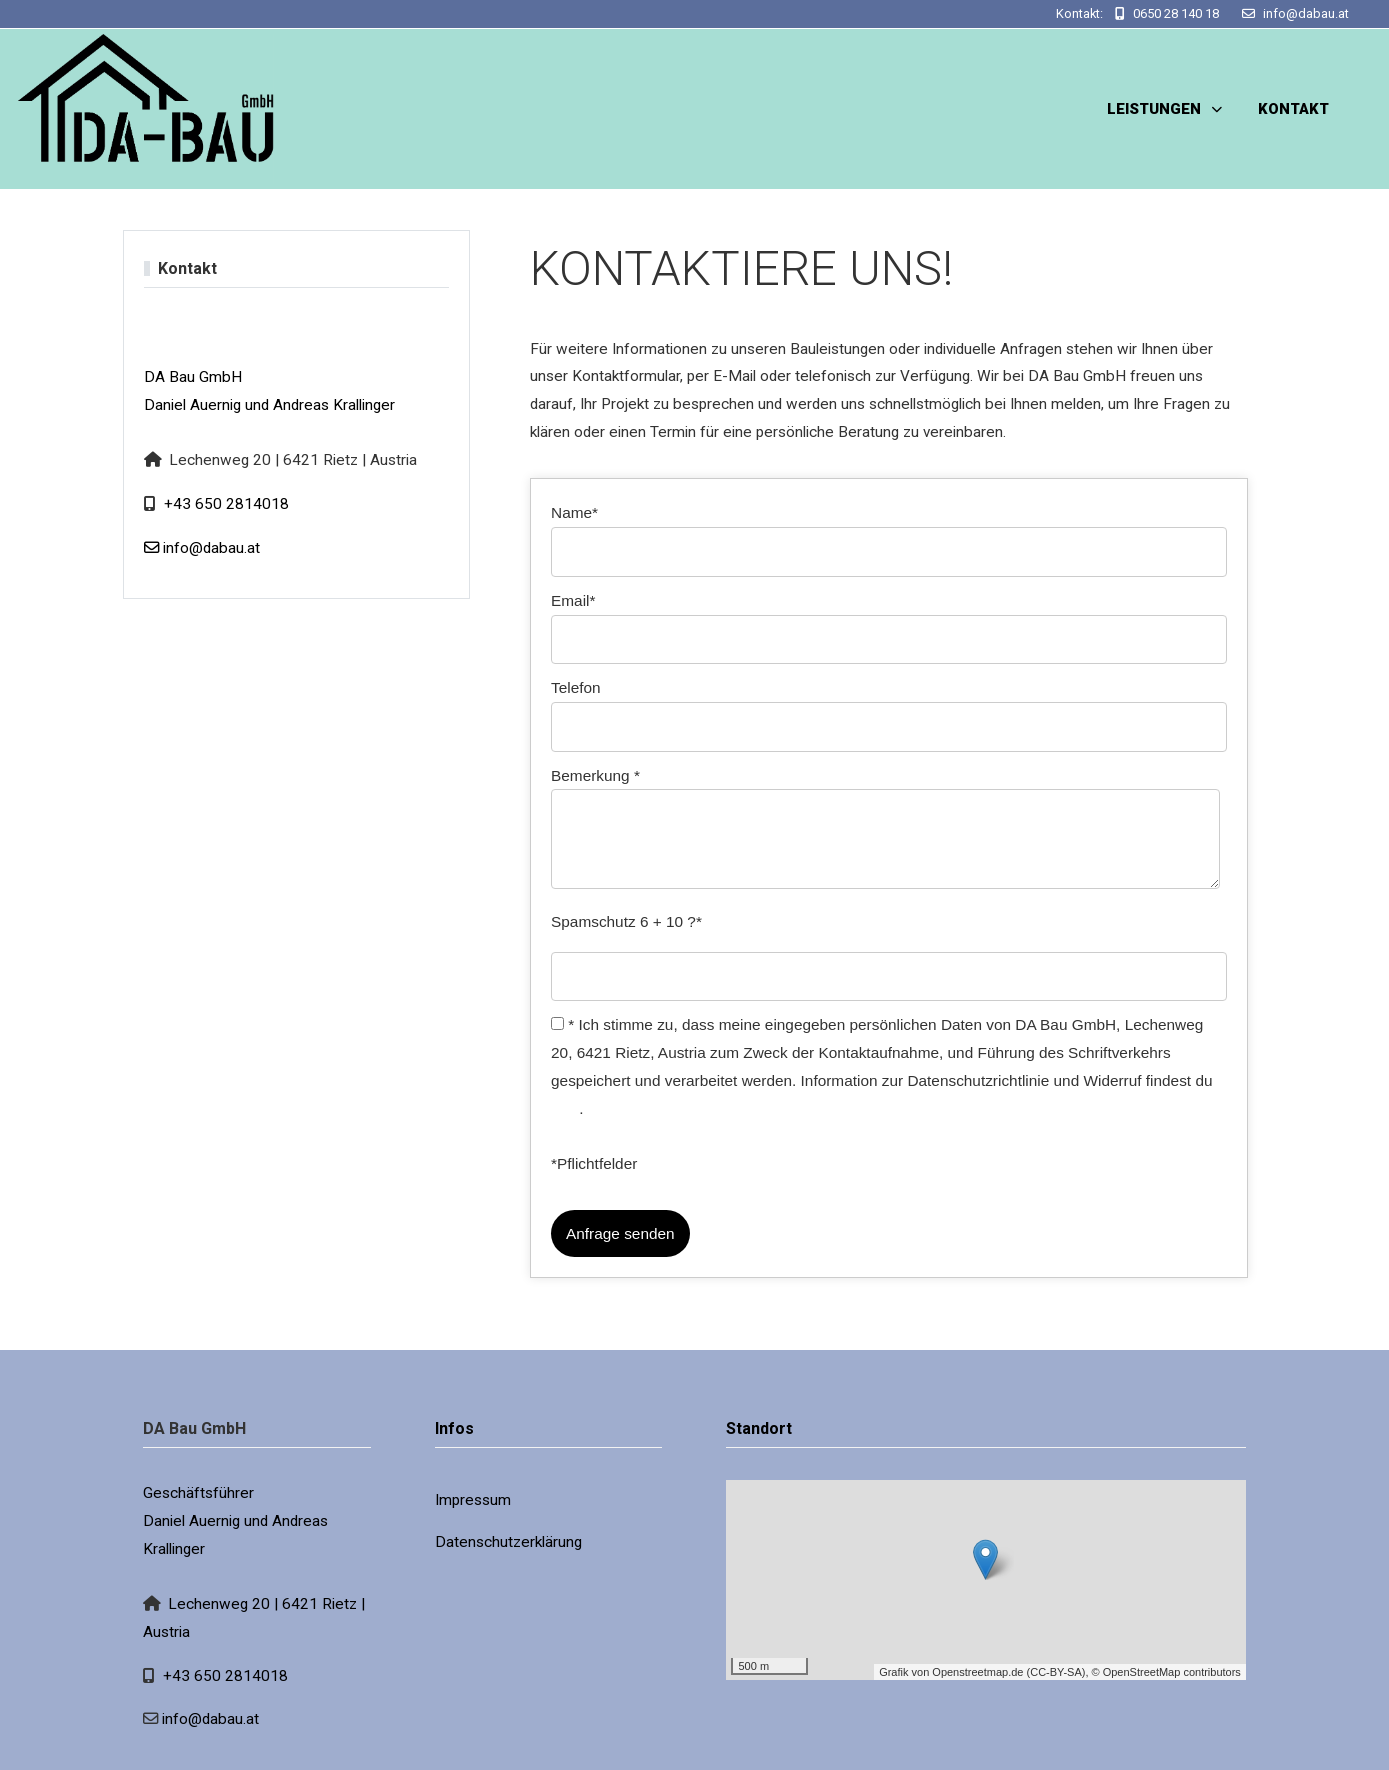 Image resolution: width=1389 pixels, height=1770 pixels. What do you see at coordinates (595, 775) in the screenshot?
I see `Bemerkung *` at bounding box center [595, 775].